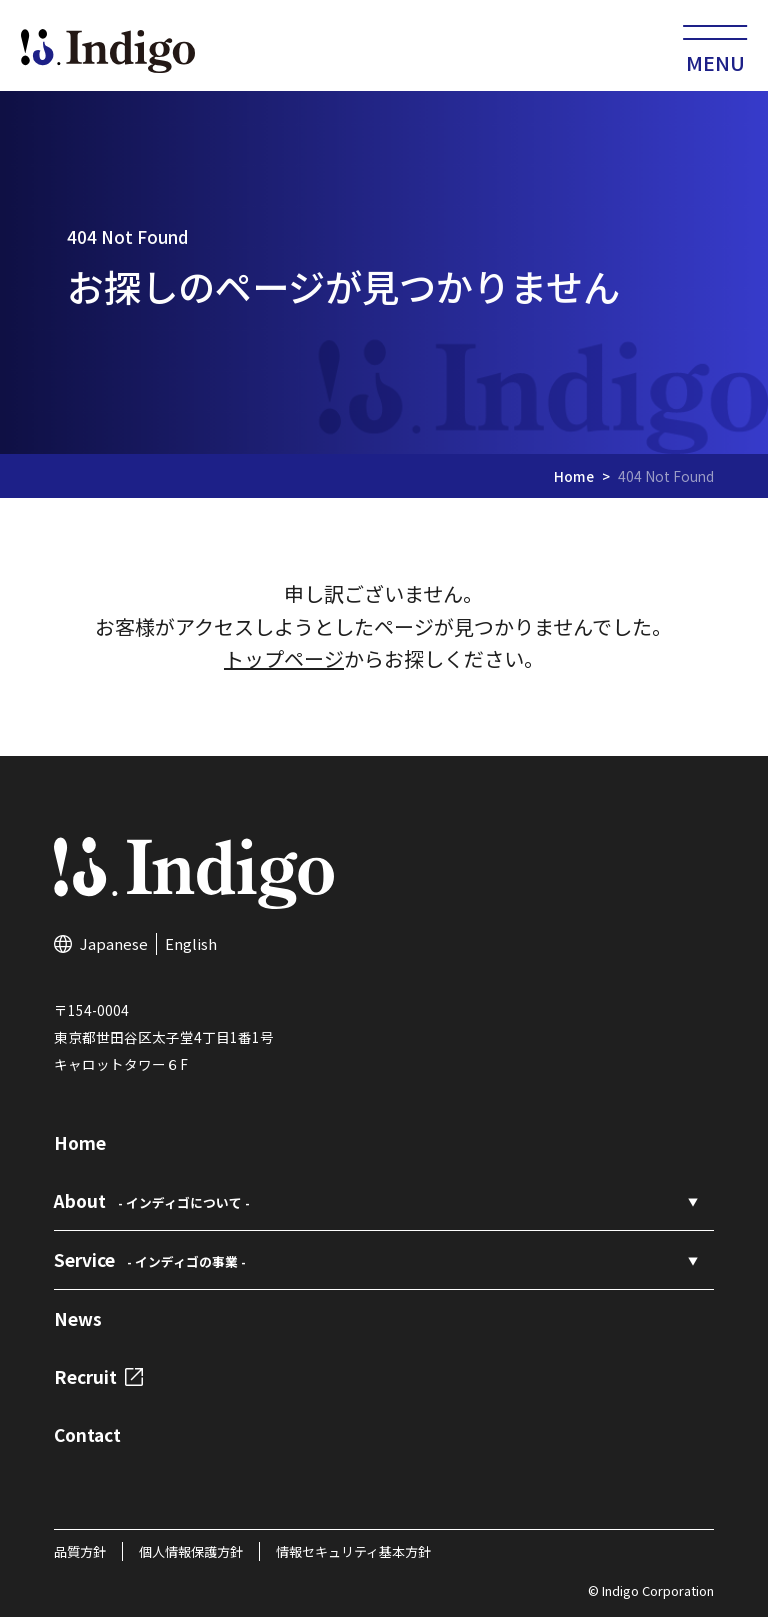 The image size is (768, 1622). What do you see at coordinates (87, 1439) in the screenshot?
I see `Contact` at bounding box center [87, 1439].